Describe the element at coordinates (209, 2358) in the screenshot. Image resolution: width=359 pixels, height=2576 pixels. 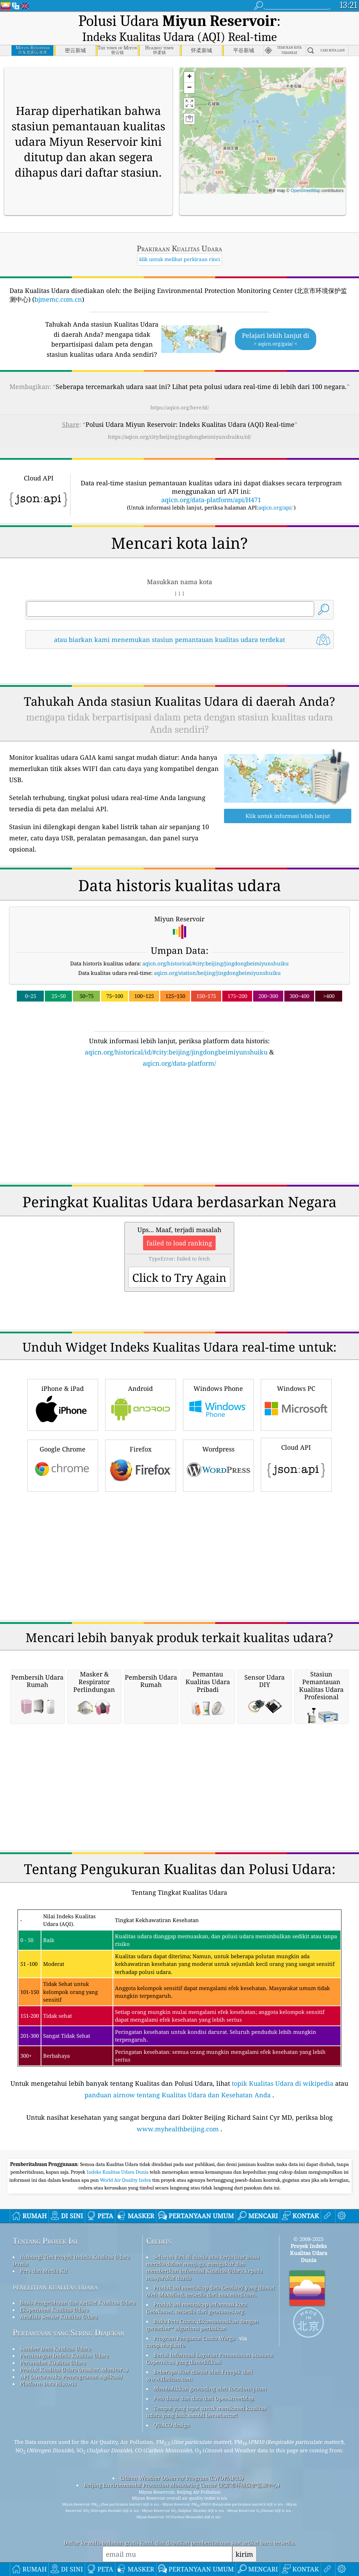
I see `Berisi Informasi Layanan Pemantauan Suasana Copernicus yang dimodifikasi` at that location.